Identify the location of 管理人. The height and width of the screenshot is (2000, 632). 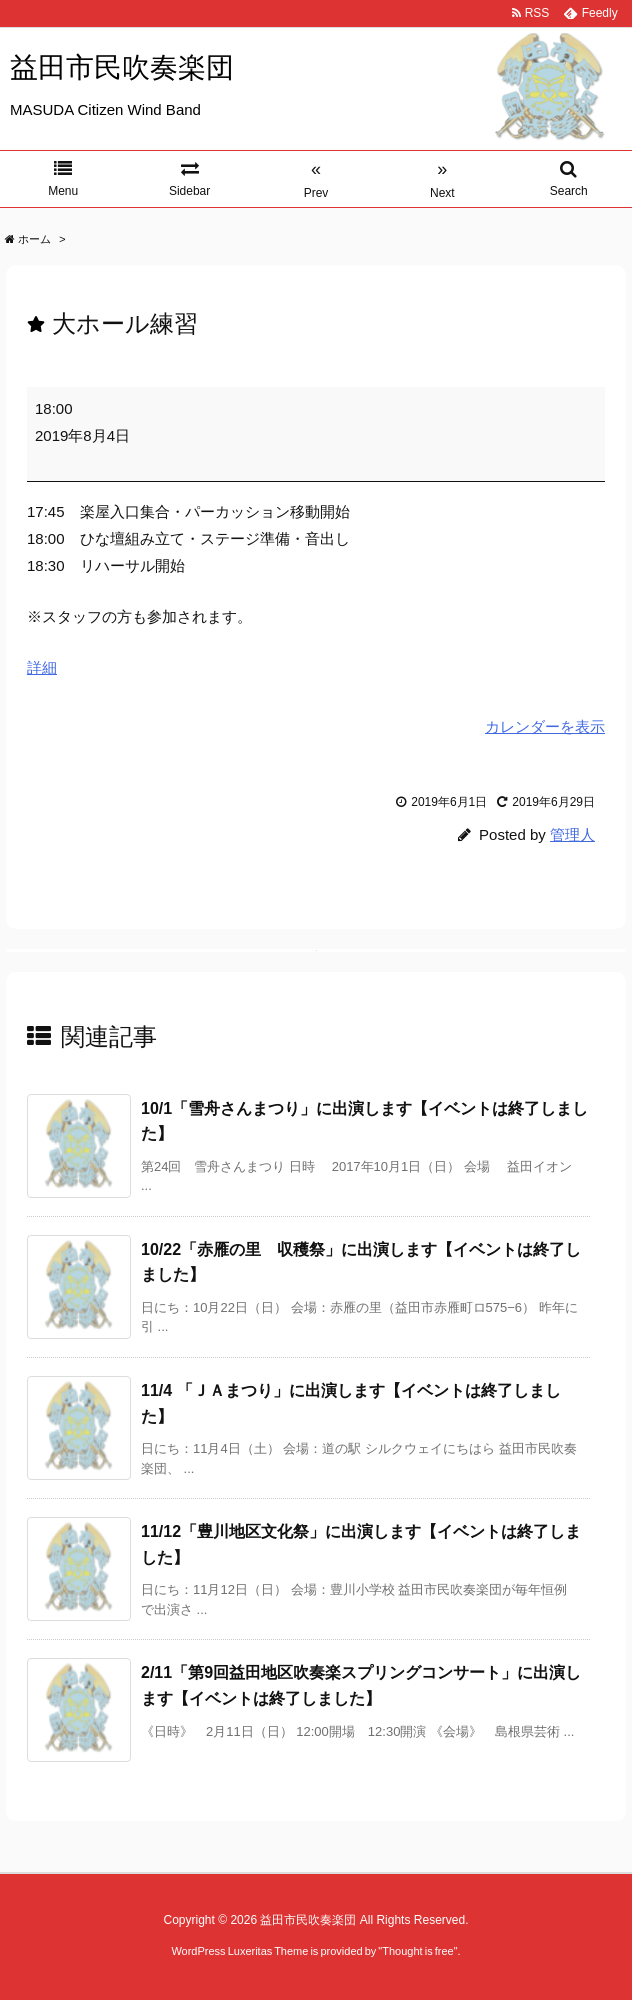
(572, 834).